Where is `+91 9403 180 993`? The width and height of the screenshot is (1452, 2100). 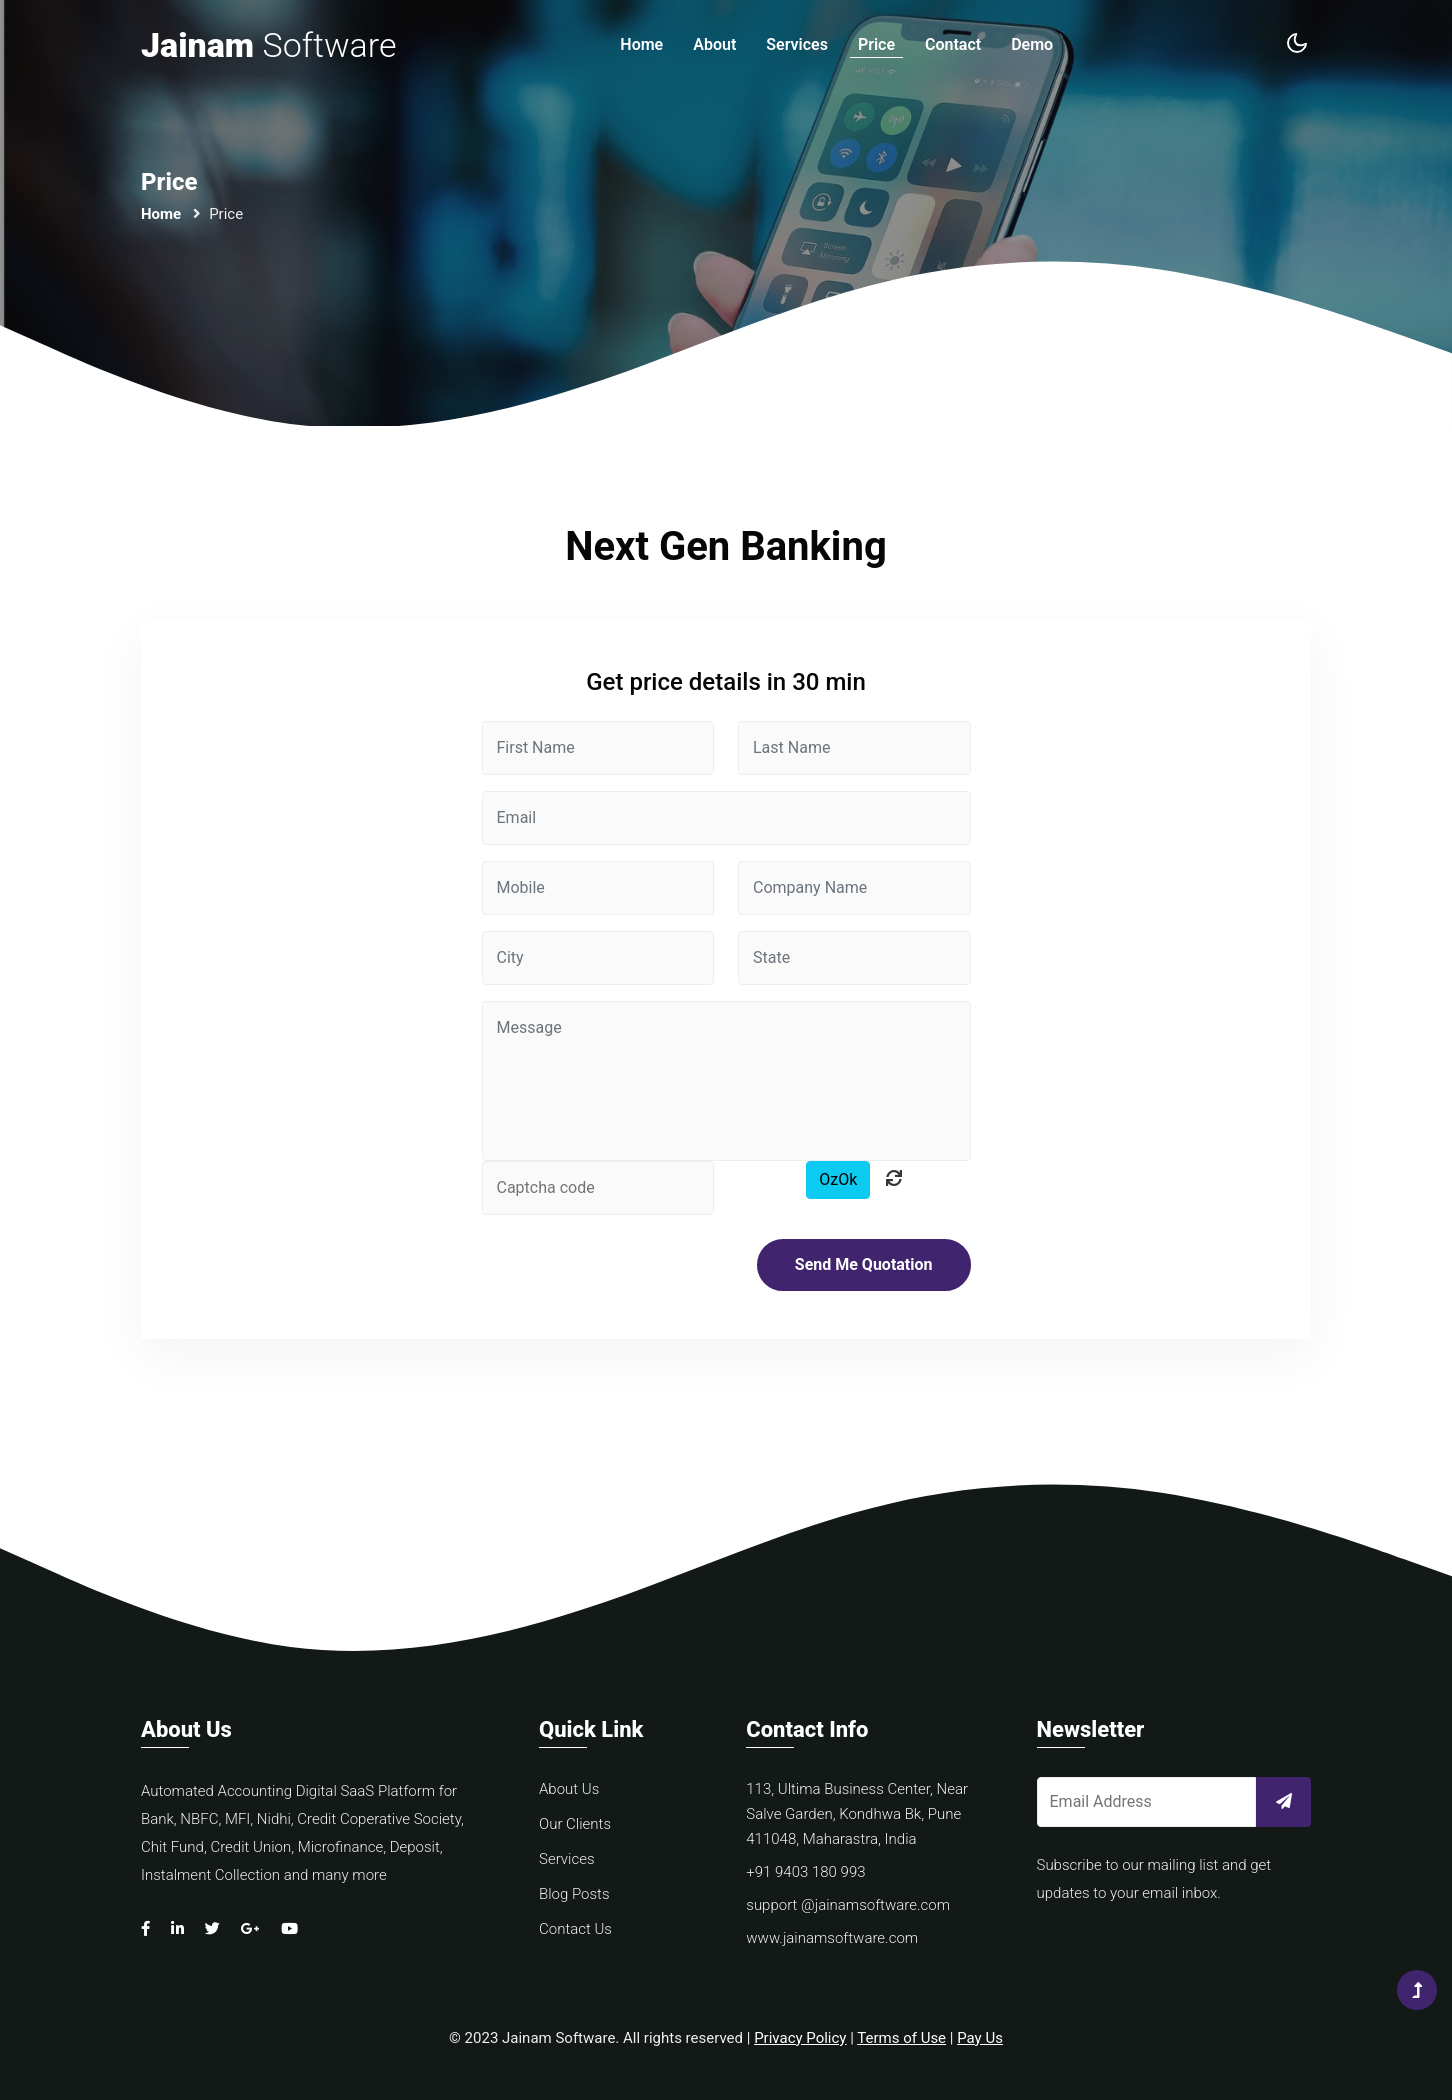
+91 9403 180 993 is located at coordinates (805, 1872).